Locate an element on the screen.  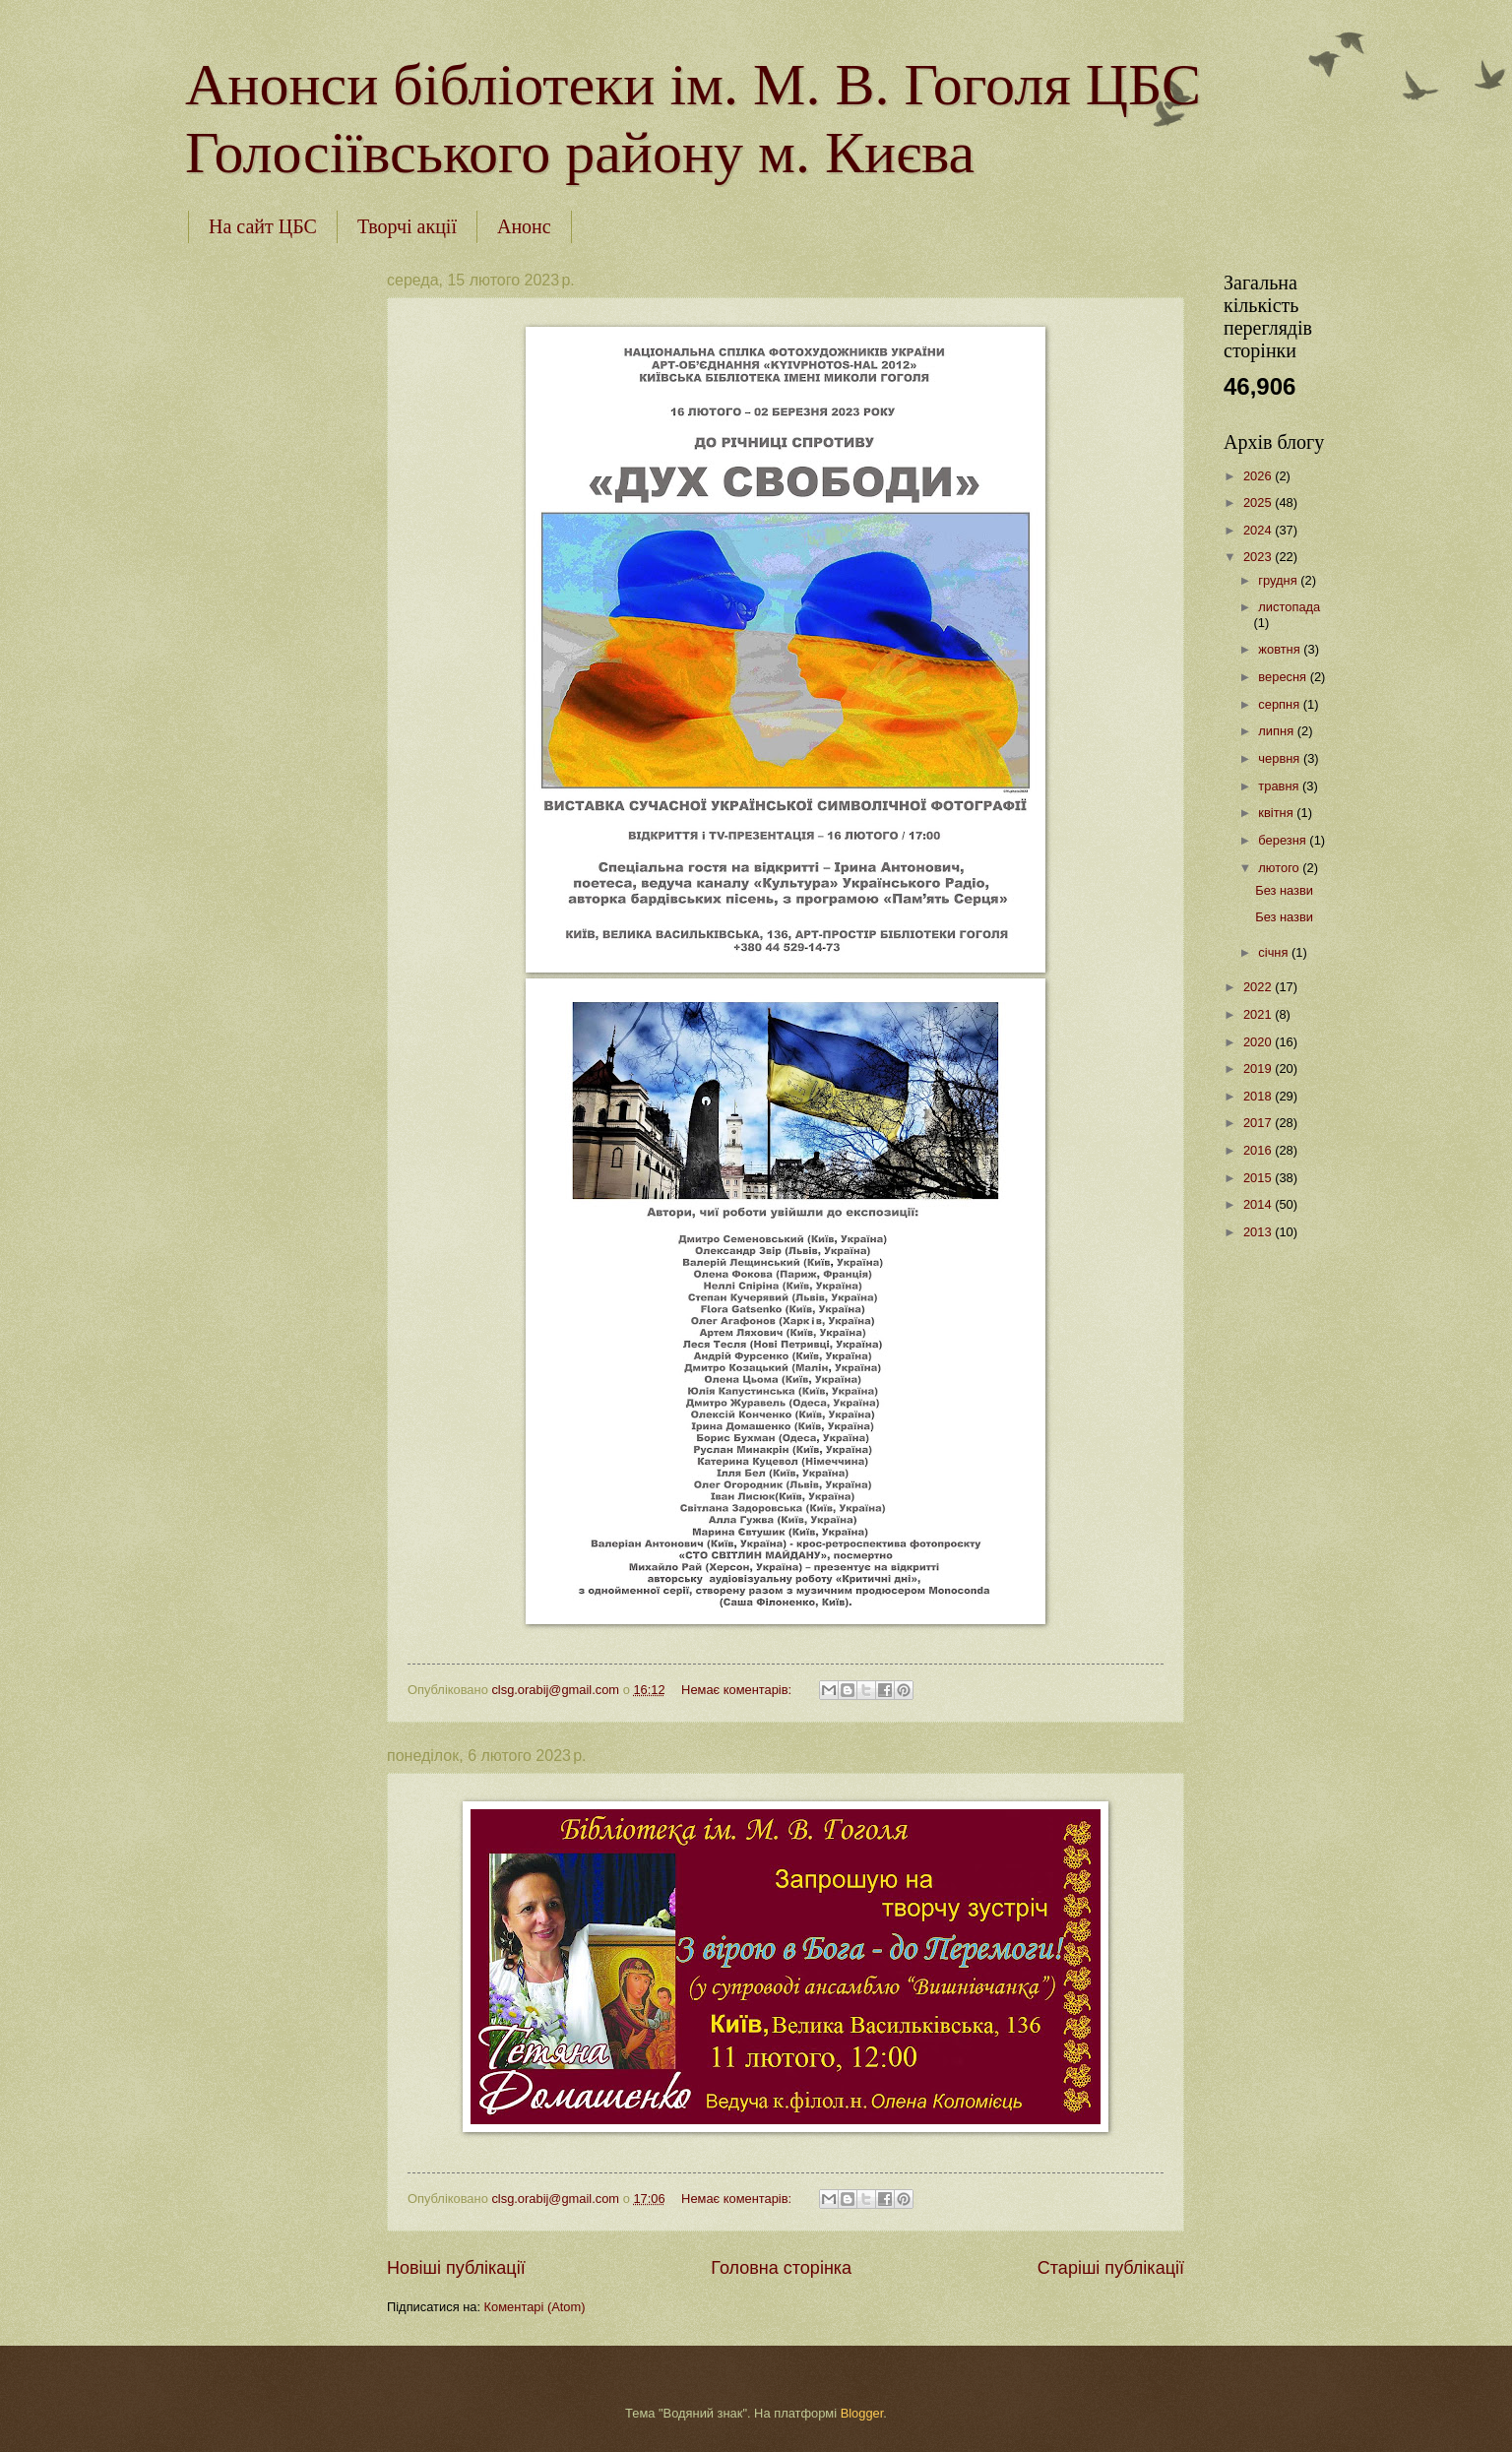
Головна сторінка is located at coordinates (781, 2268).